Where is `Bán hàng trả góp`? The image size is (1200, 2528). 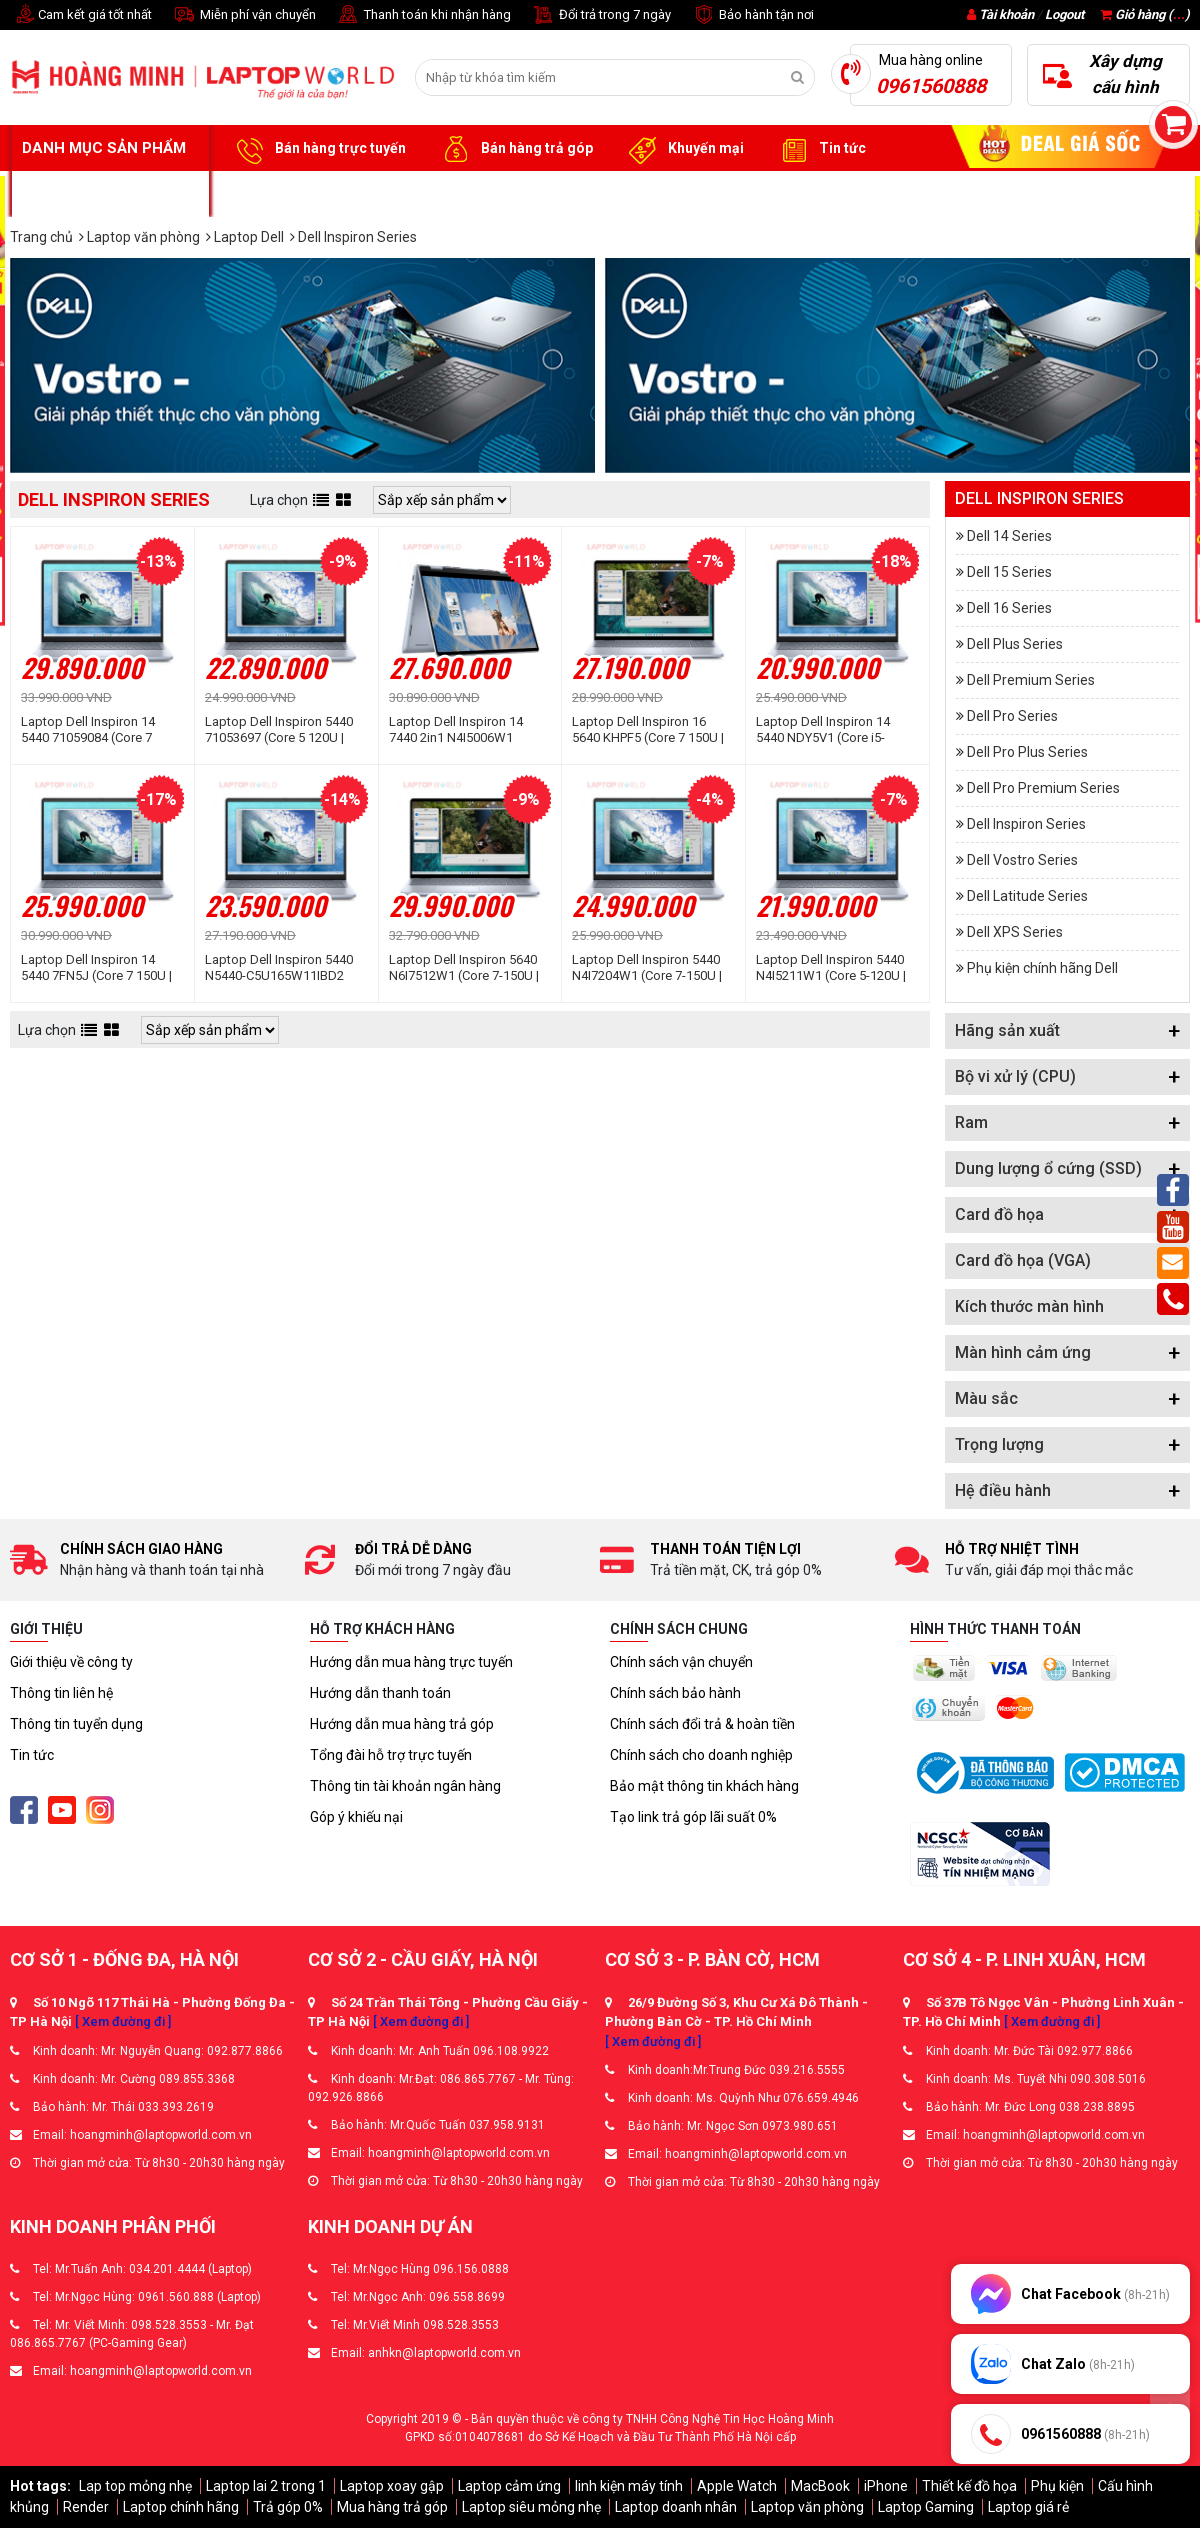
Bán hàng trả góp is located at coordinates (514, 149).